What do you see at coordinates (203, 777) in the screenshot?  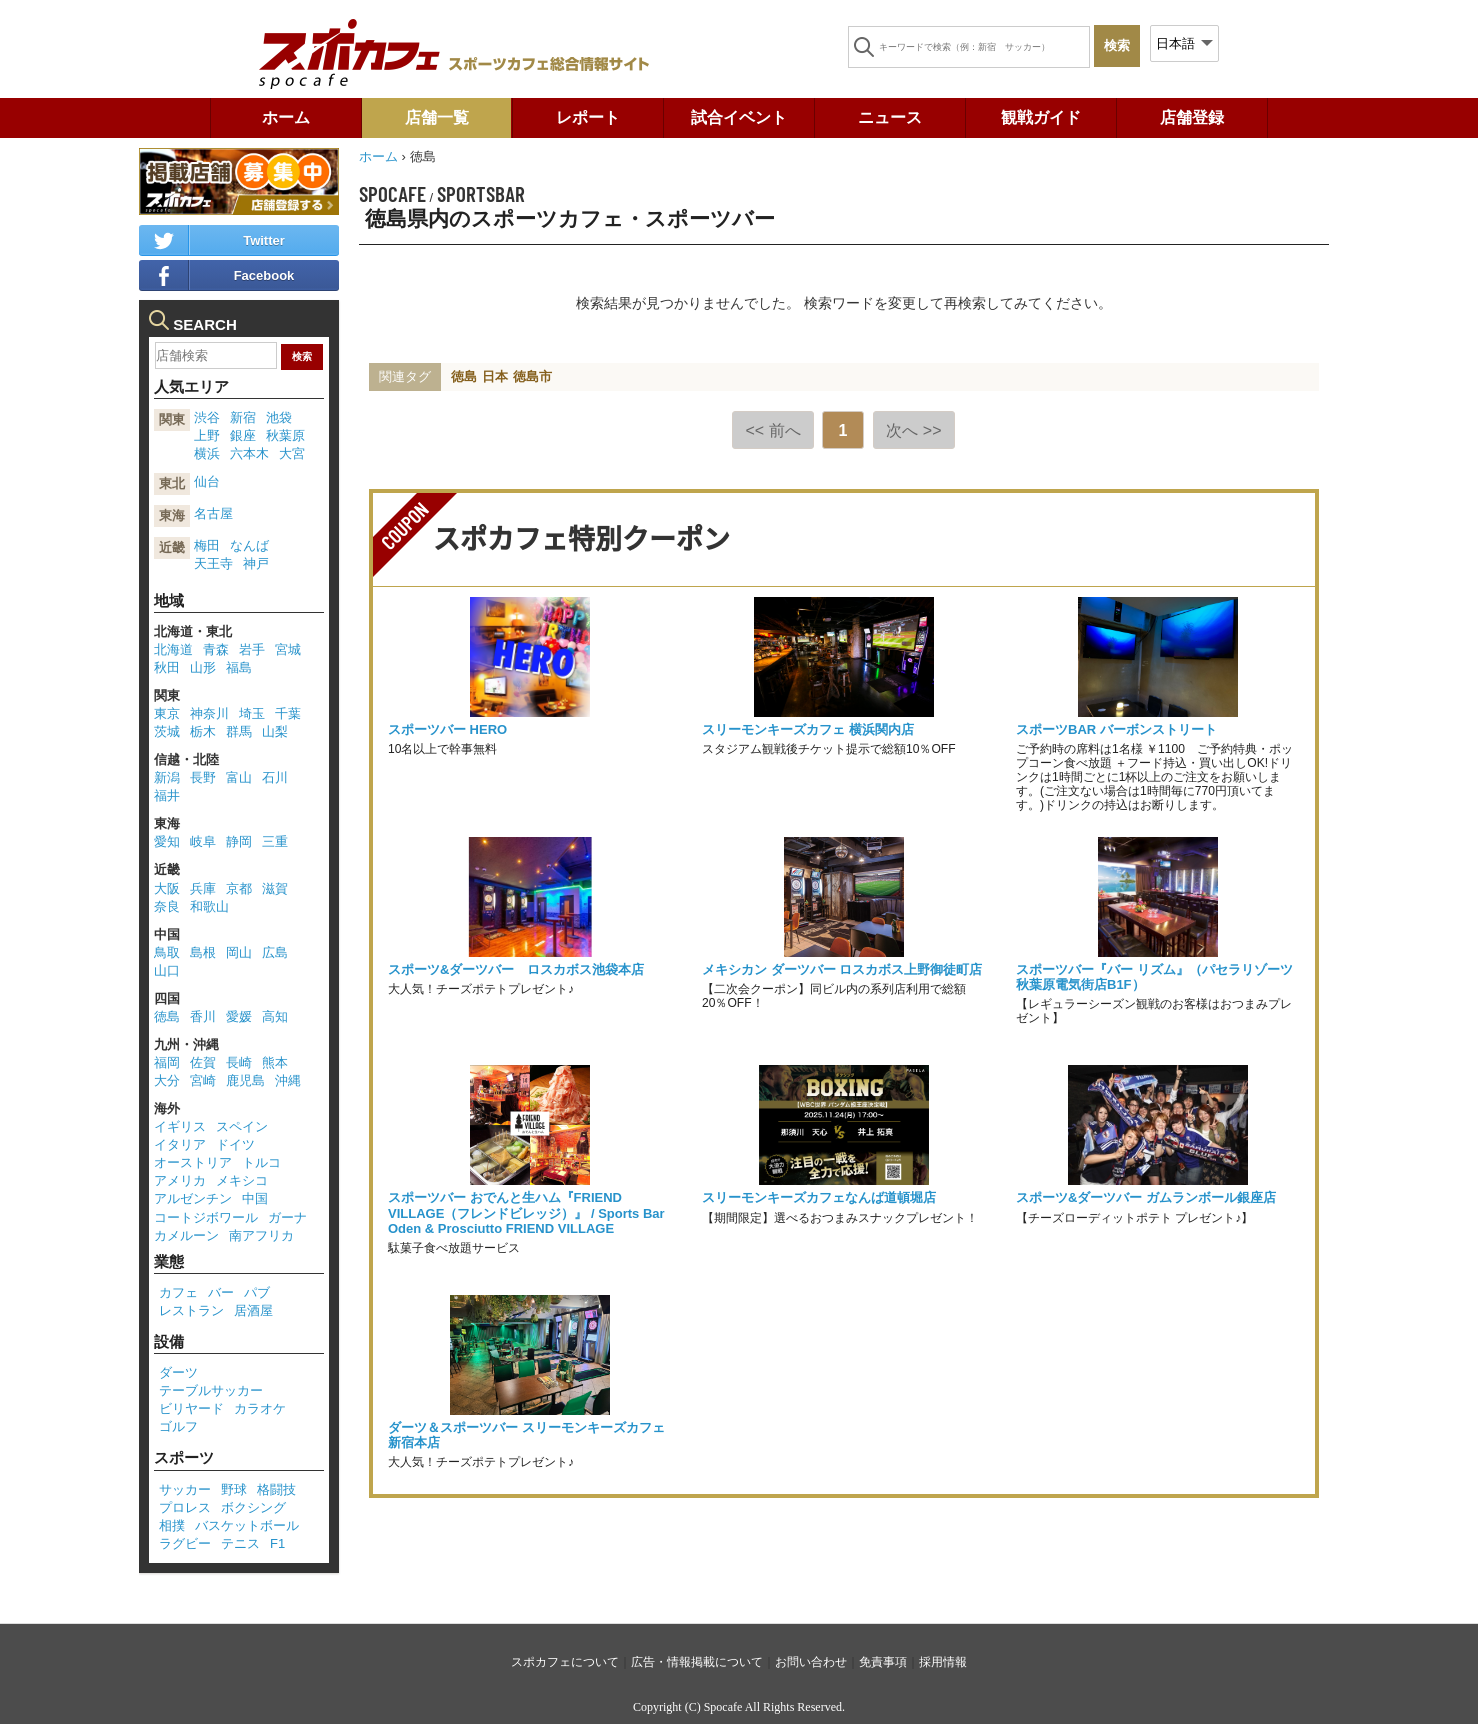 I see `長野` at bounding box center [203, 777].